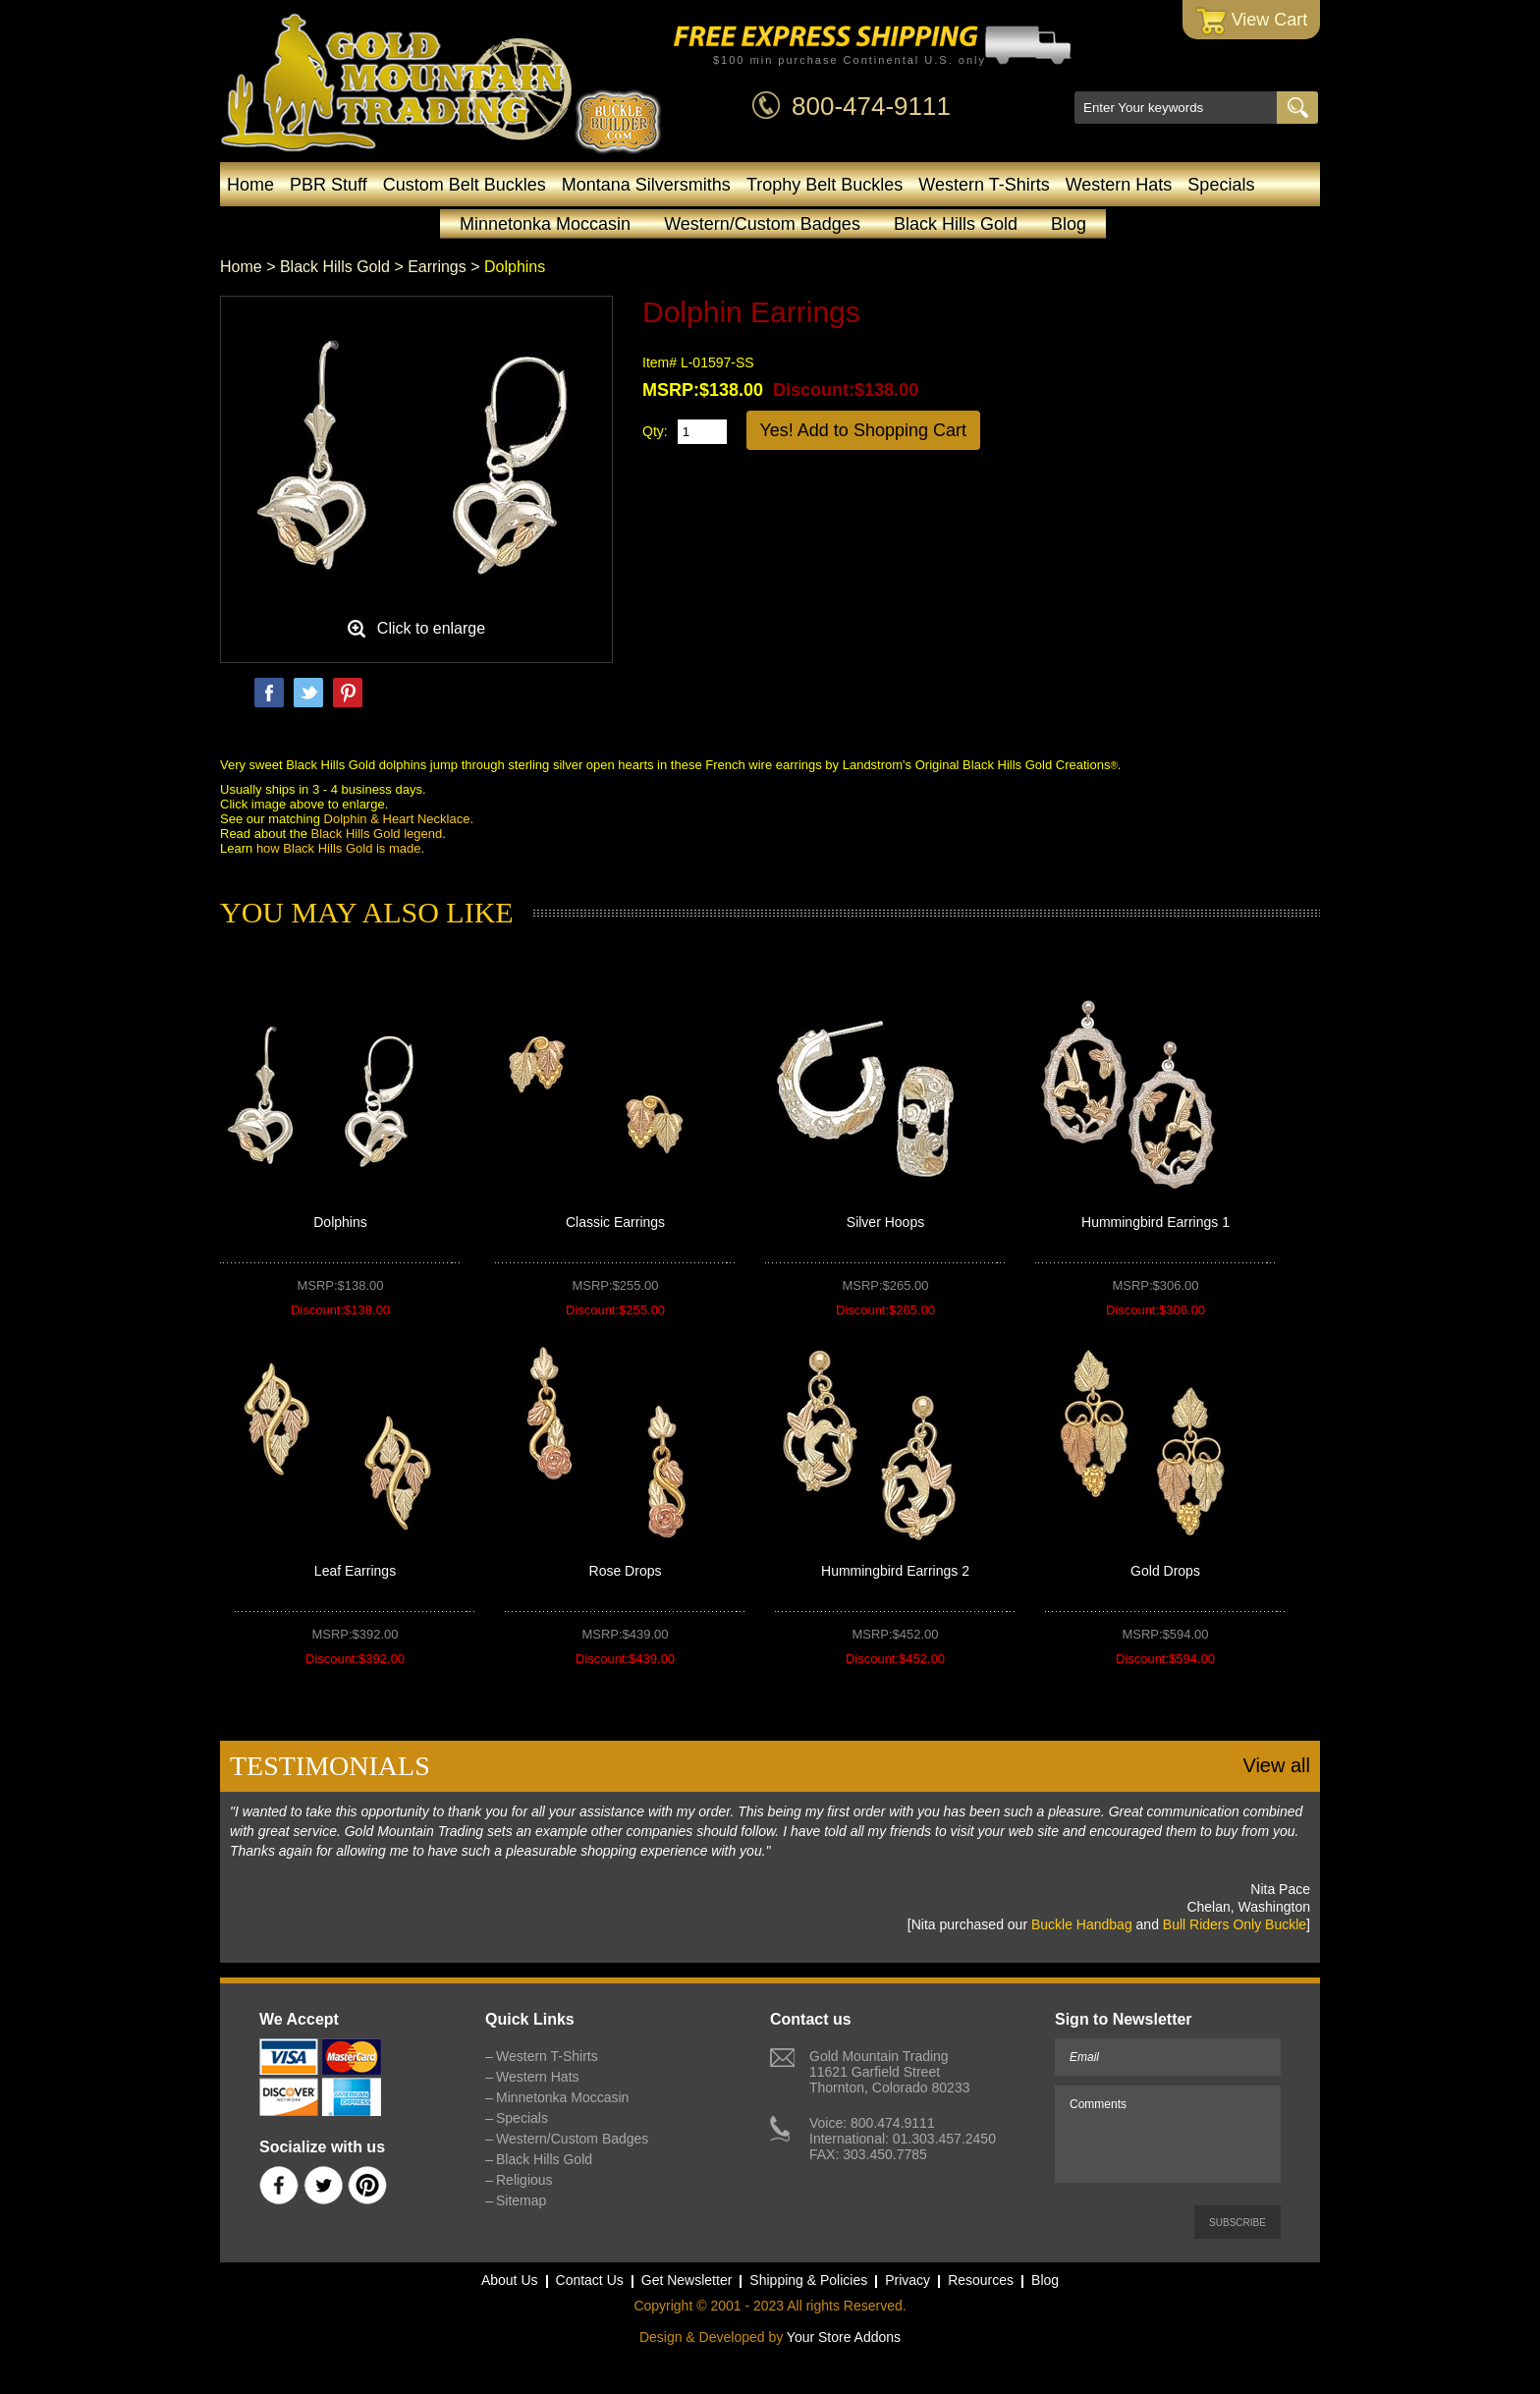 Image resolution: width=1540 pixels, height=2394 pixels. Describe the element at coordinates (646, 185) in the screenshot. I see `Montana Silversmiths` at that location.